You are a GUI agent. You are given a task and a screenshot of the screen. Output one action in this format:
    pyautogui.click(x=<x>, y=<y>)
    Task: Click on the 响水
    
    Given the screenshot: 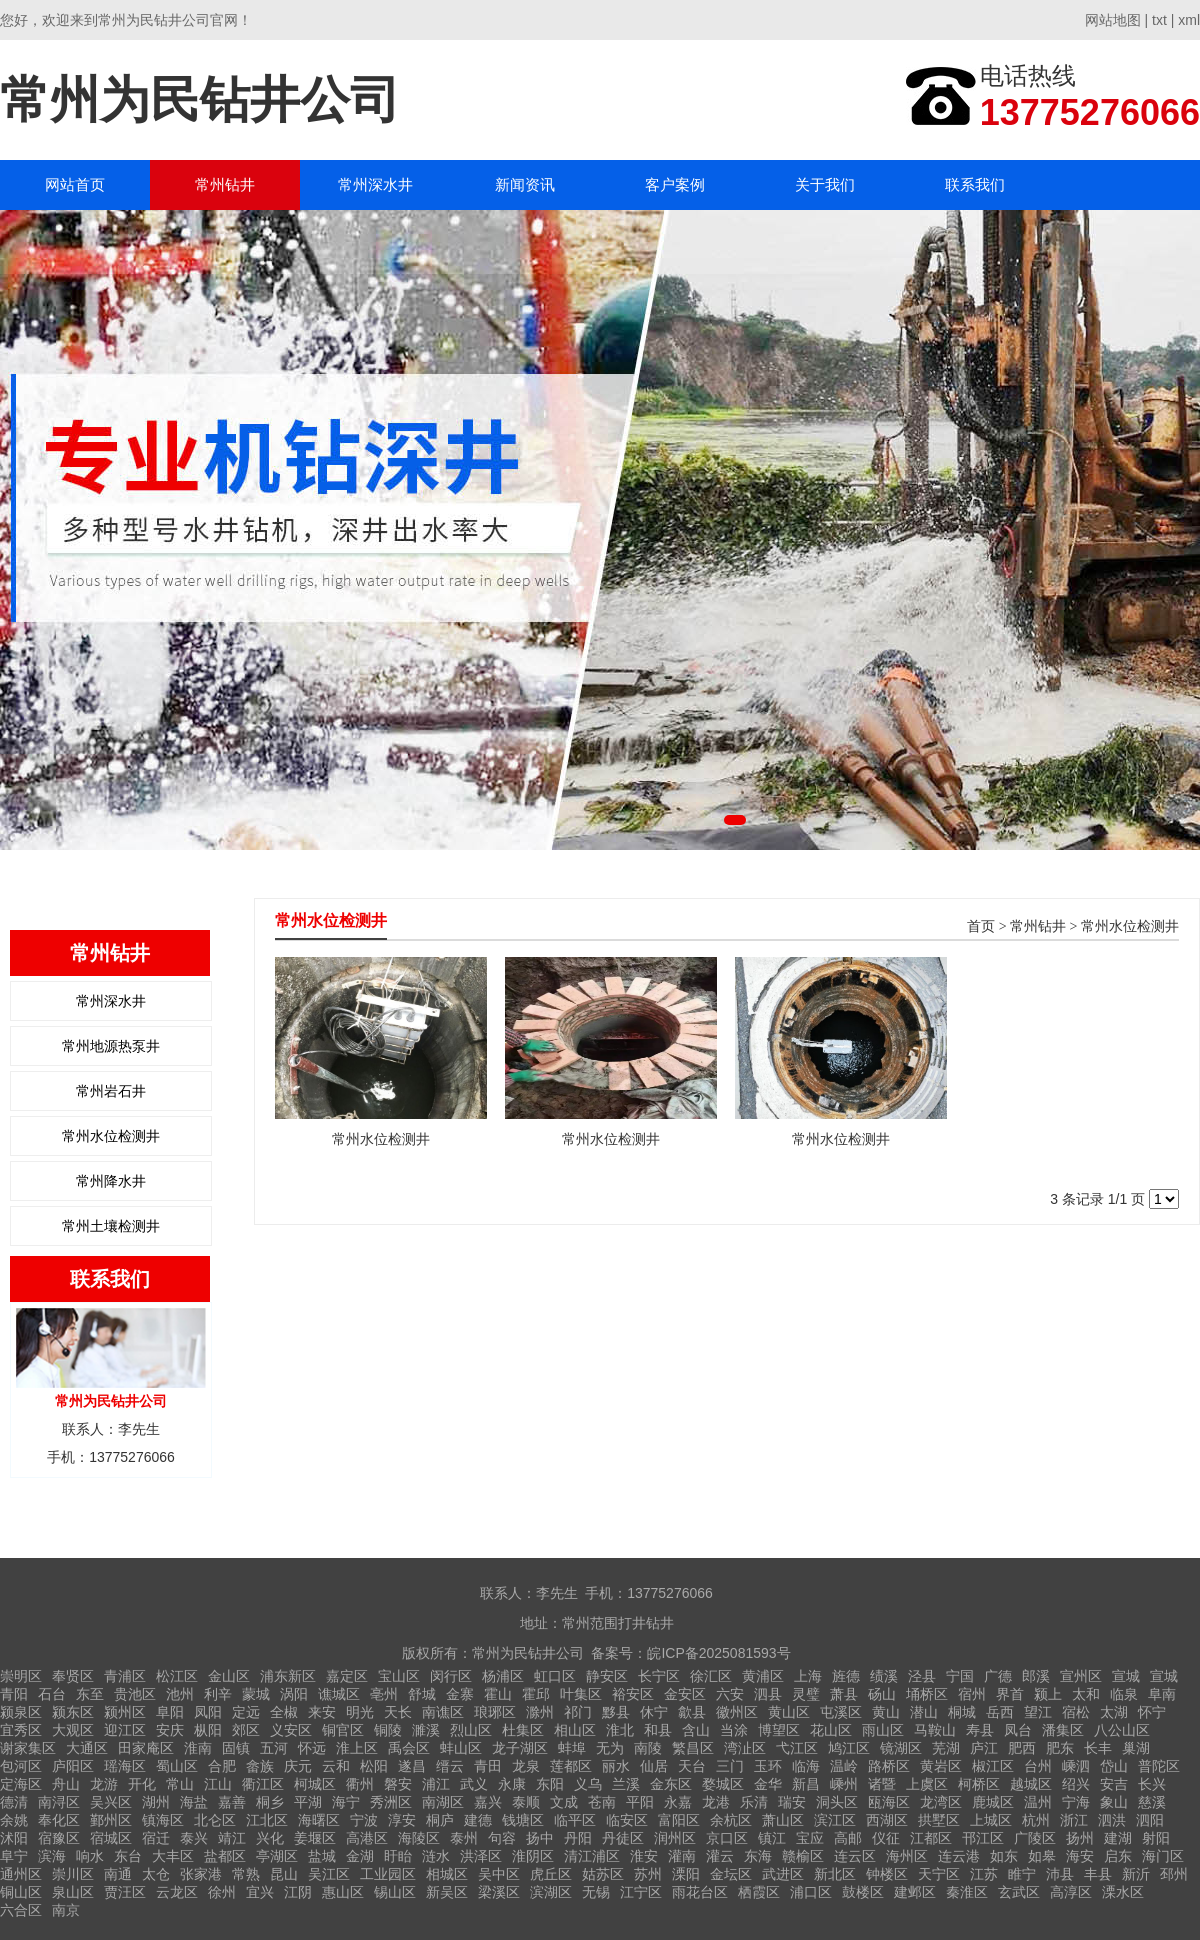 What is the action you would take?
    pyautogui.click(x=90, y=1856)
    